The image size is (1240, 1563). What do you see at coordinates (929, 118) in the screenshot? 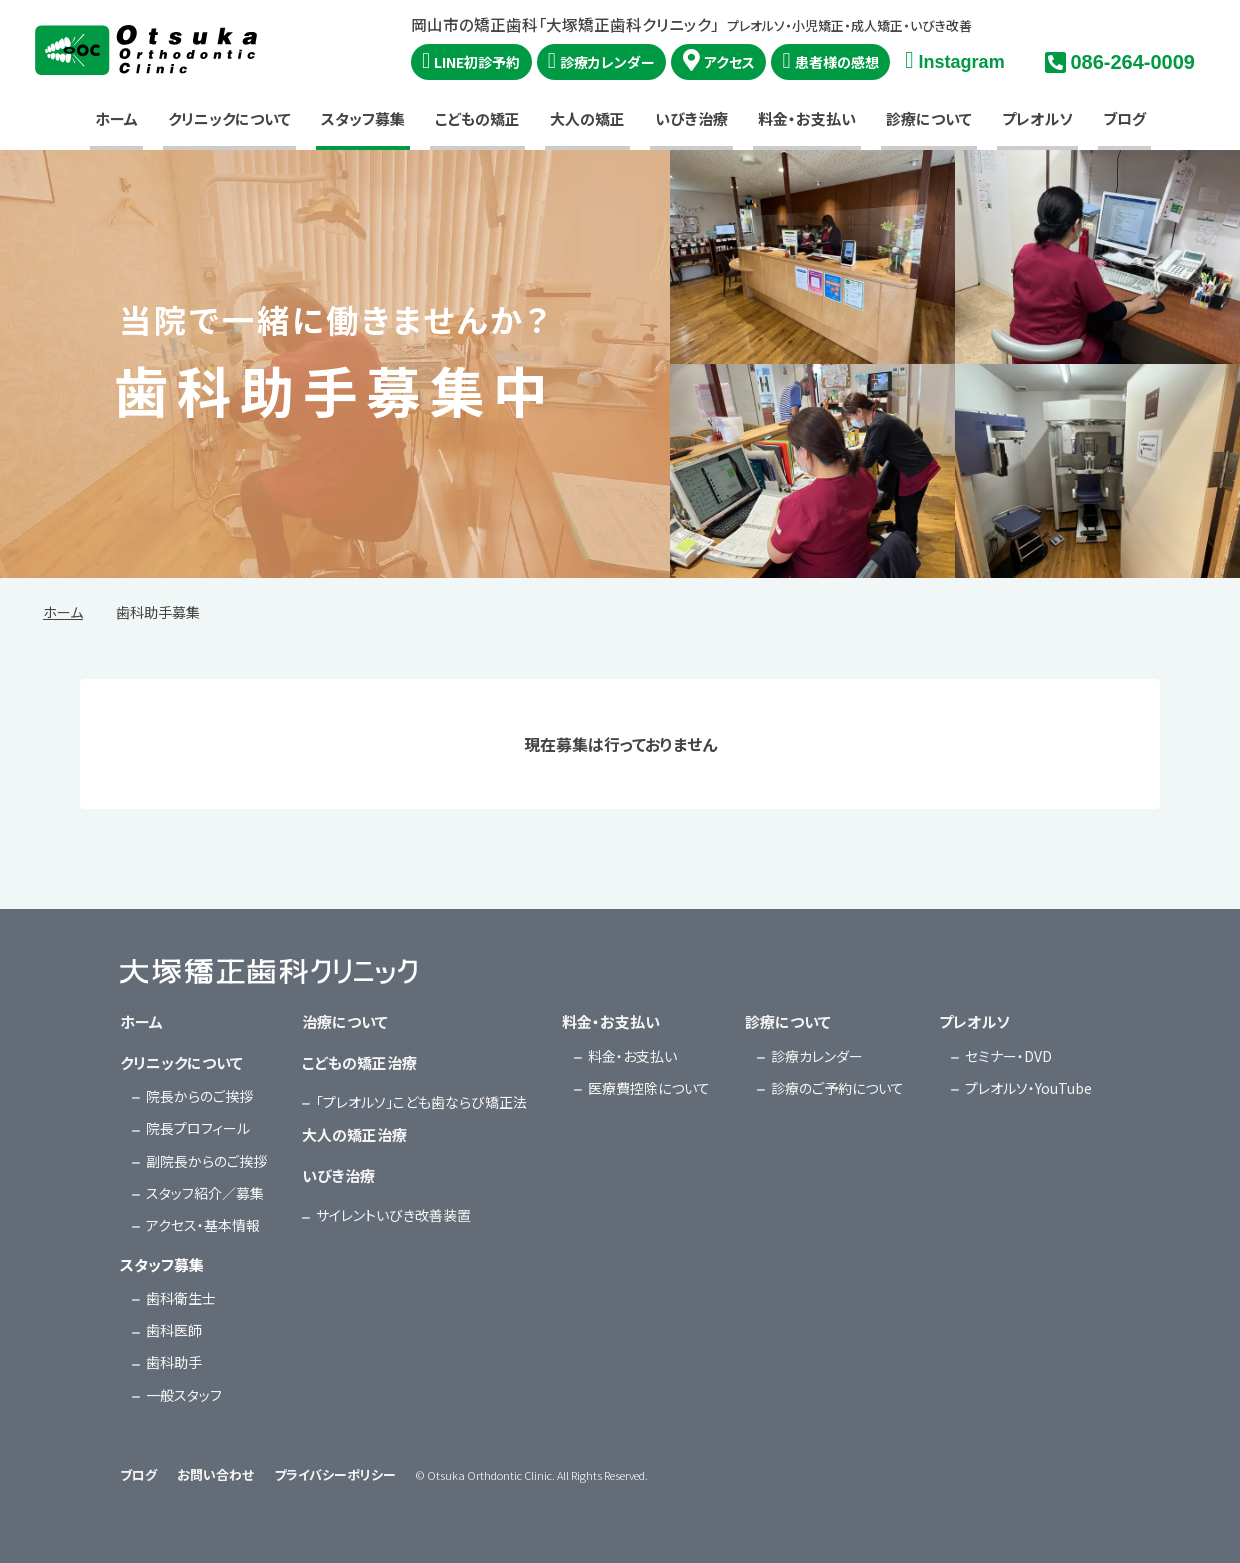
I see `診療について` at bounding box center [929, 118].